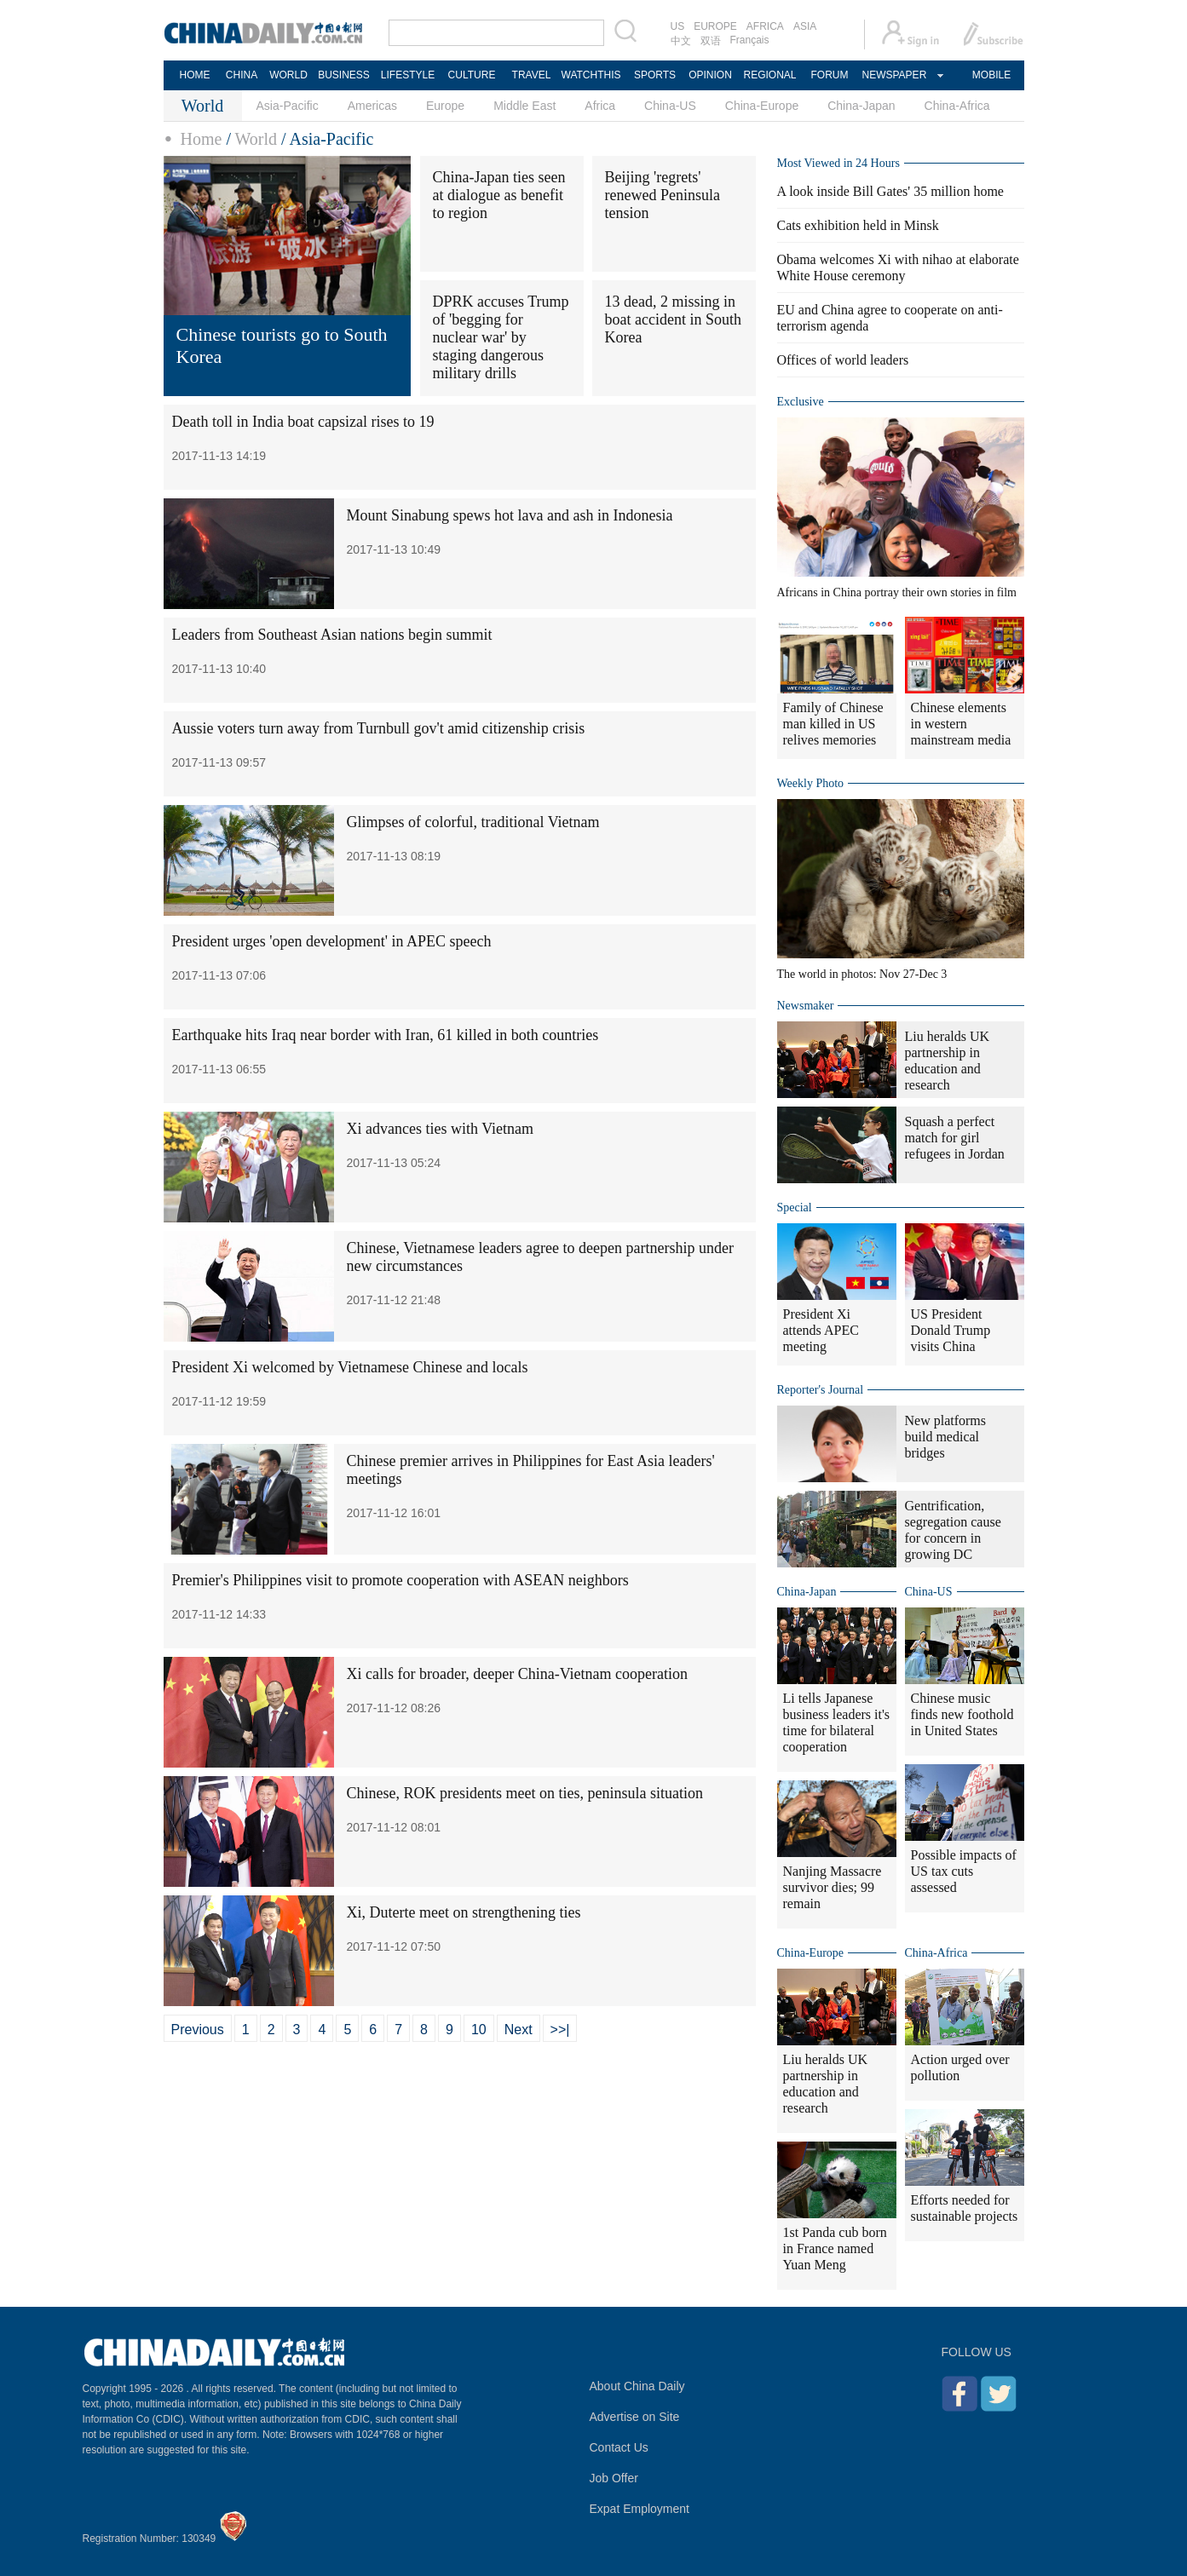 The image size is (1187, 2576). What do you see at coordinates (962, 1714) in the screenshot?
I see `Chinese music finds new foothold in United States` at bounding box center [962, 1714].